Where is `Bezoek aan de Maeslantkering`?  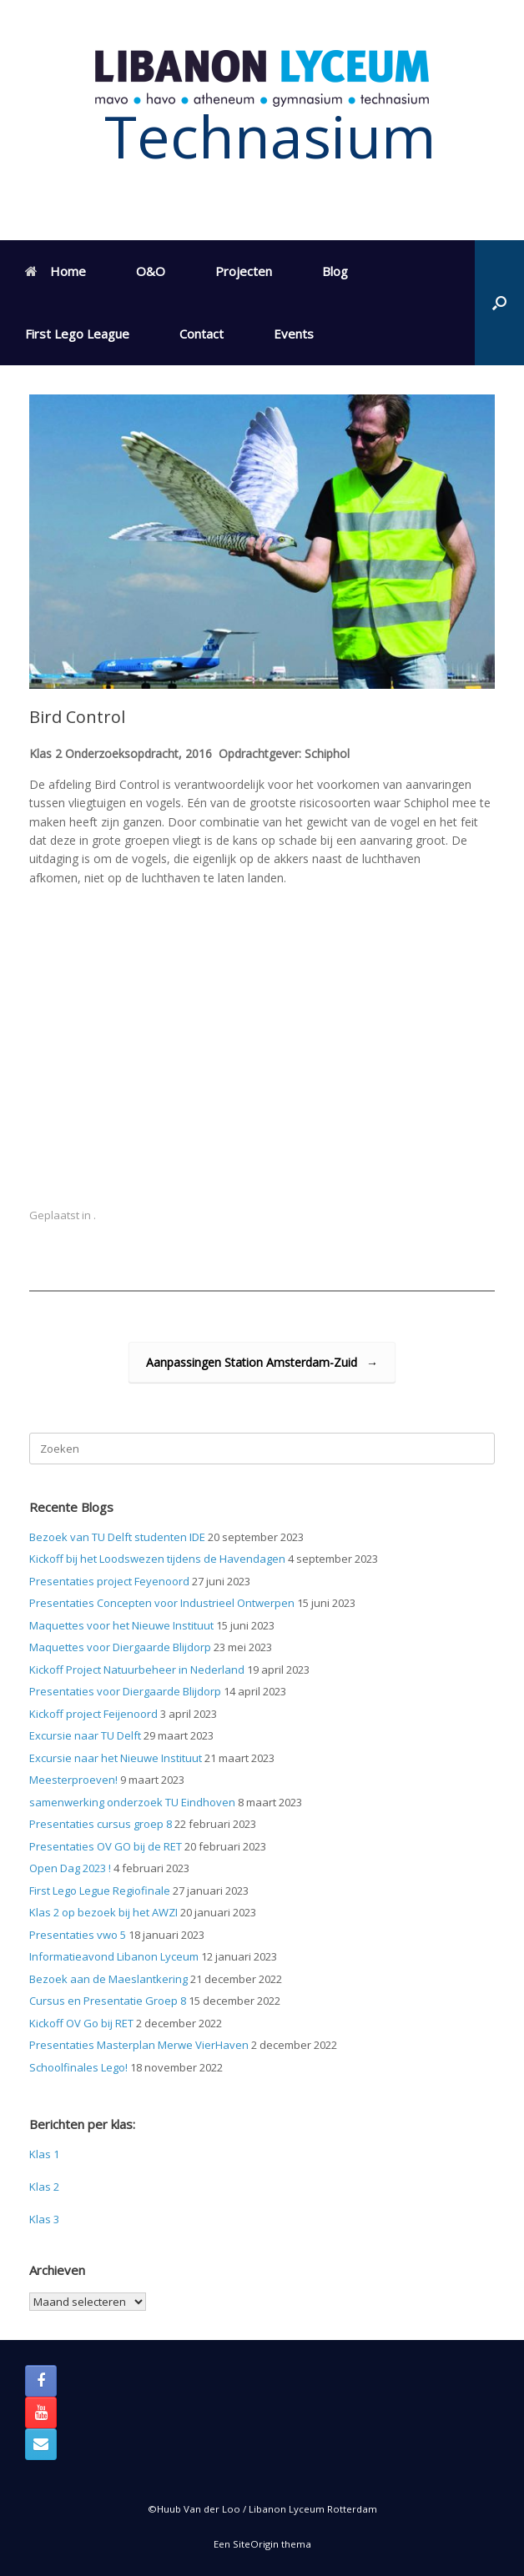
Bezoek aan de Maeslantkering is located at coordinates (108, 1978).